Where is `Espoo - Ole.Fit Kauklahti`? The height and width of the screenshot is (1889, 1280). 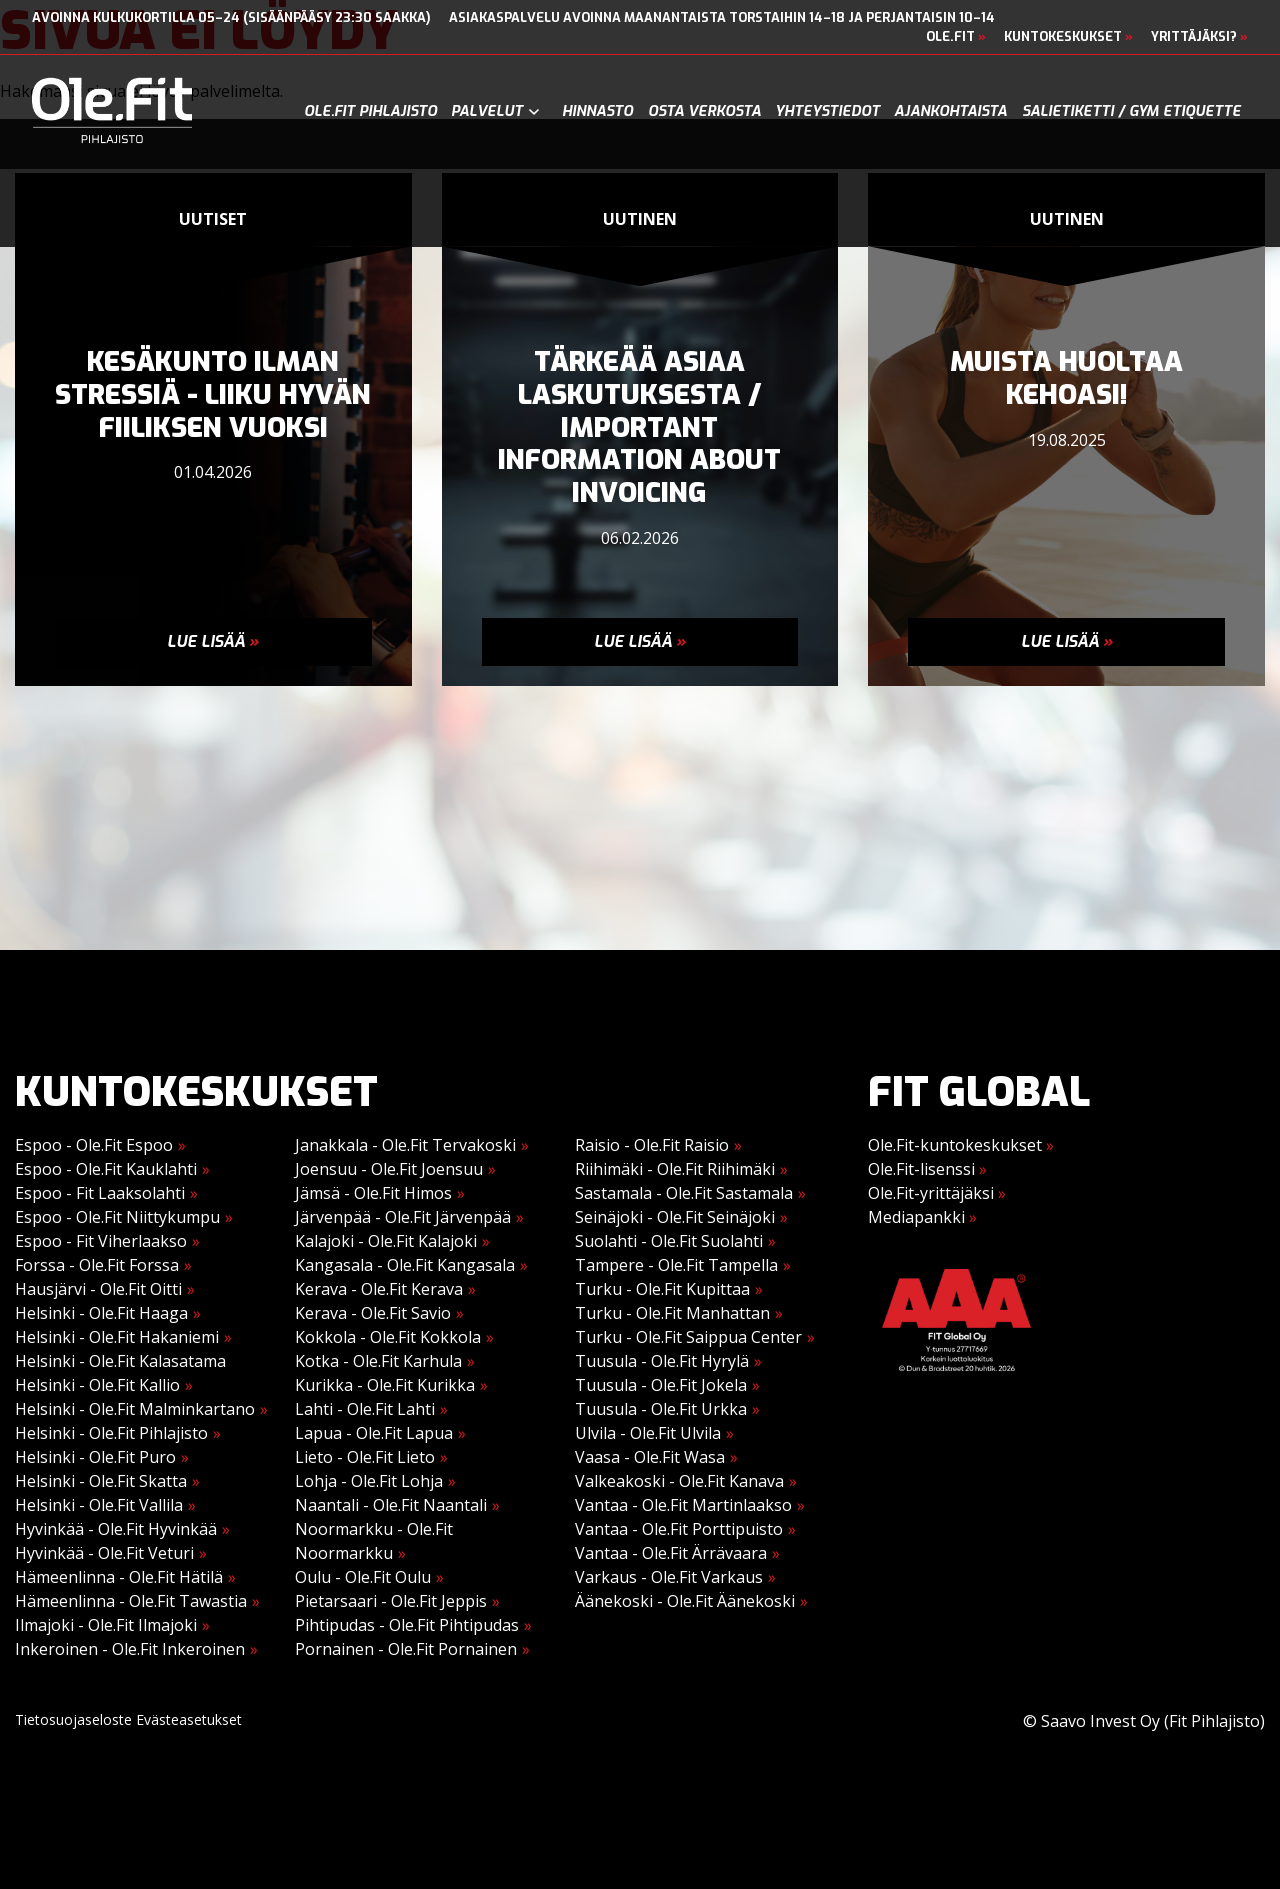
Espoo - Ole.Fit Kauklahti is located at coordinates (106, 1169).